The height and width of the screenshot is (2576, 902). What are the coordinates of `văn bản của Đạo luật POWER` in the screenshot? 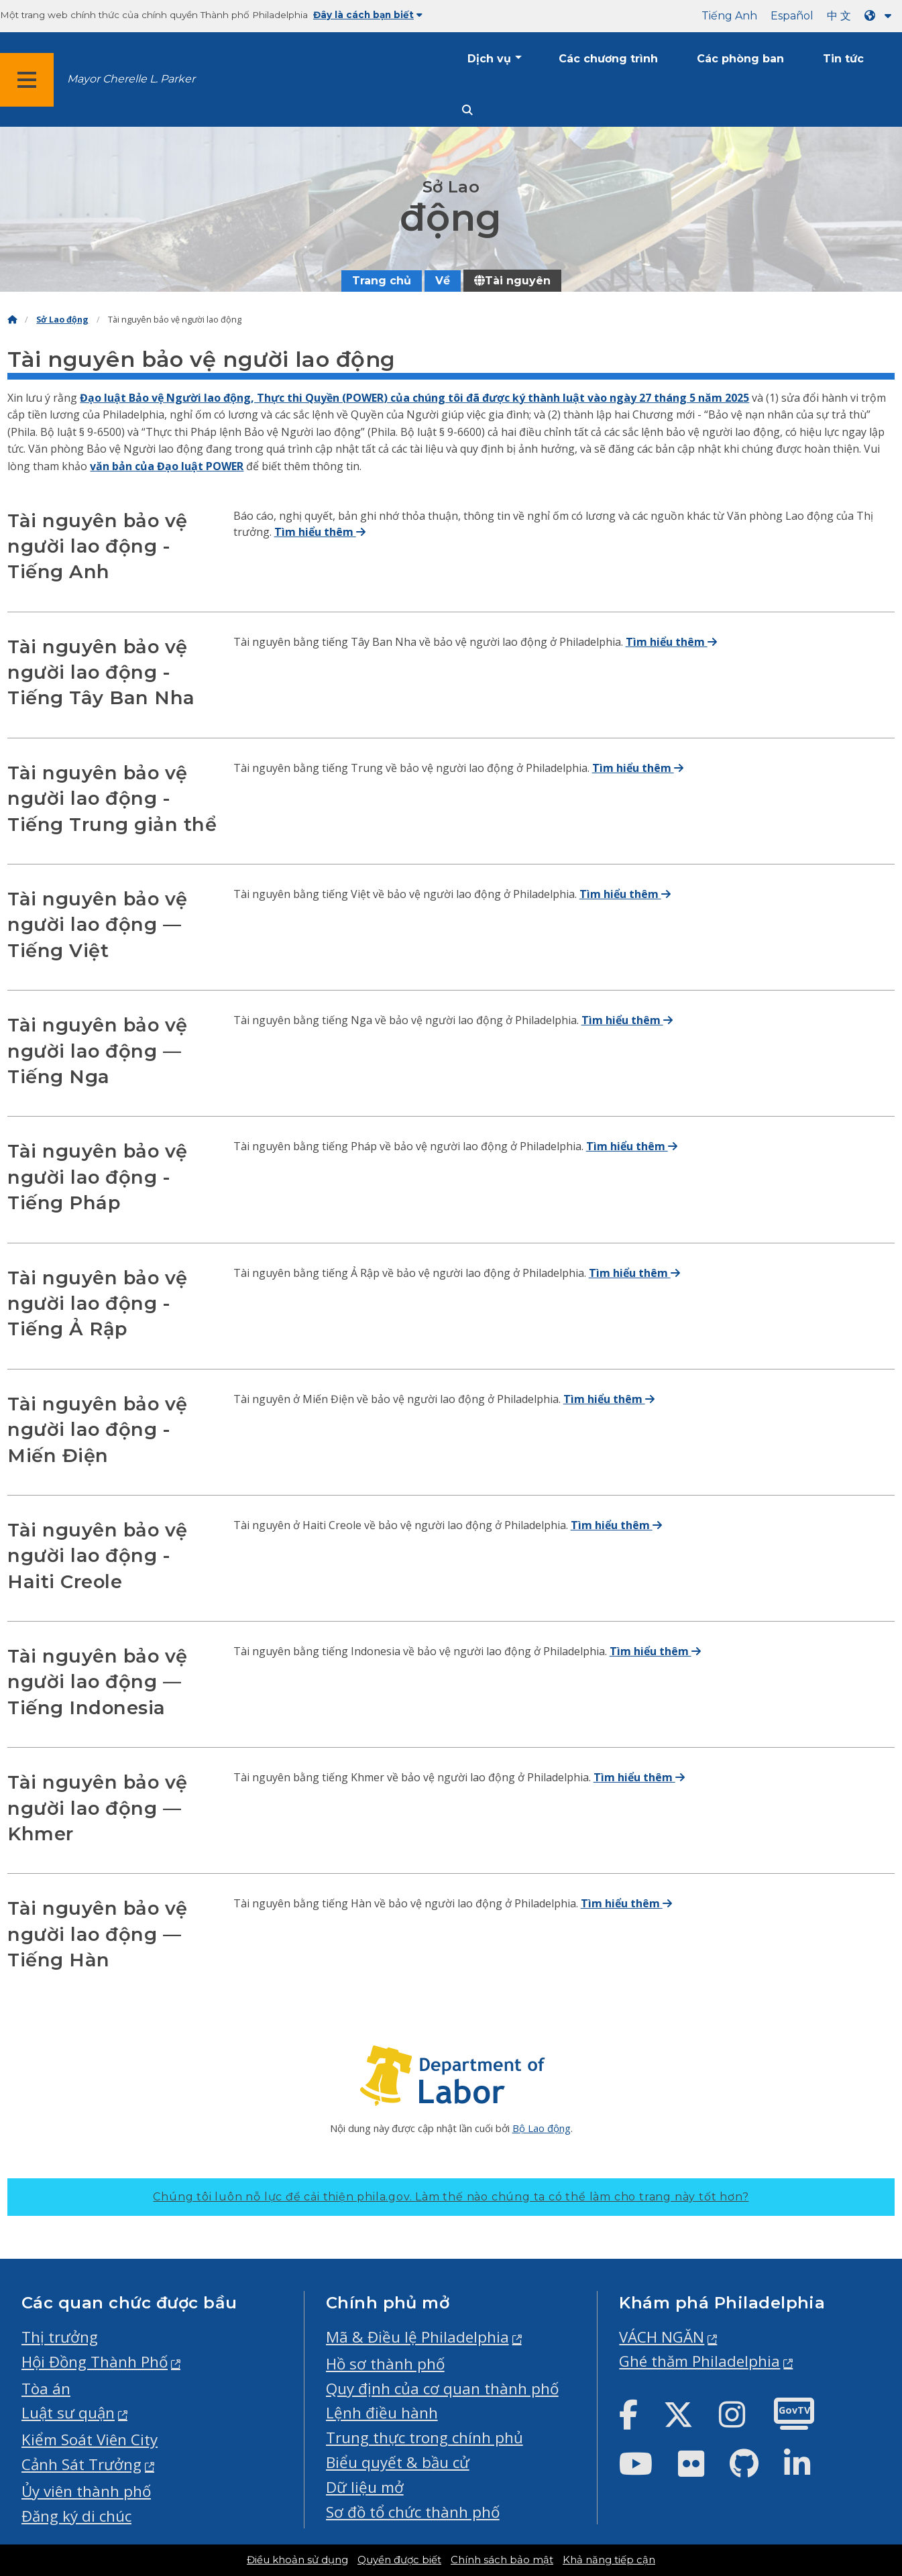 It's located at (166, 466).